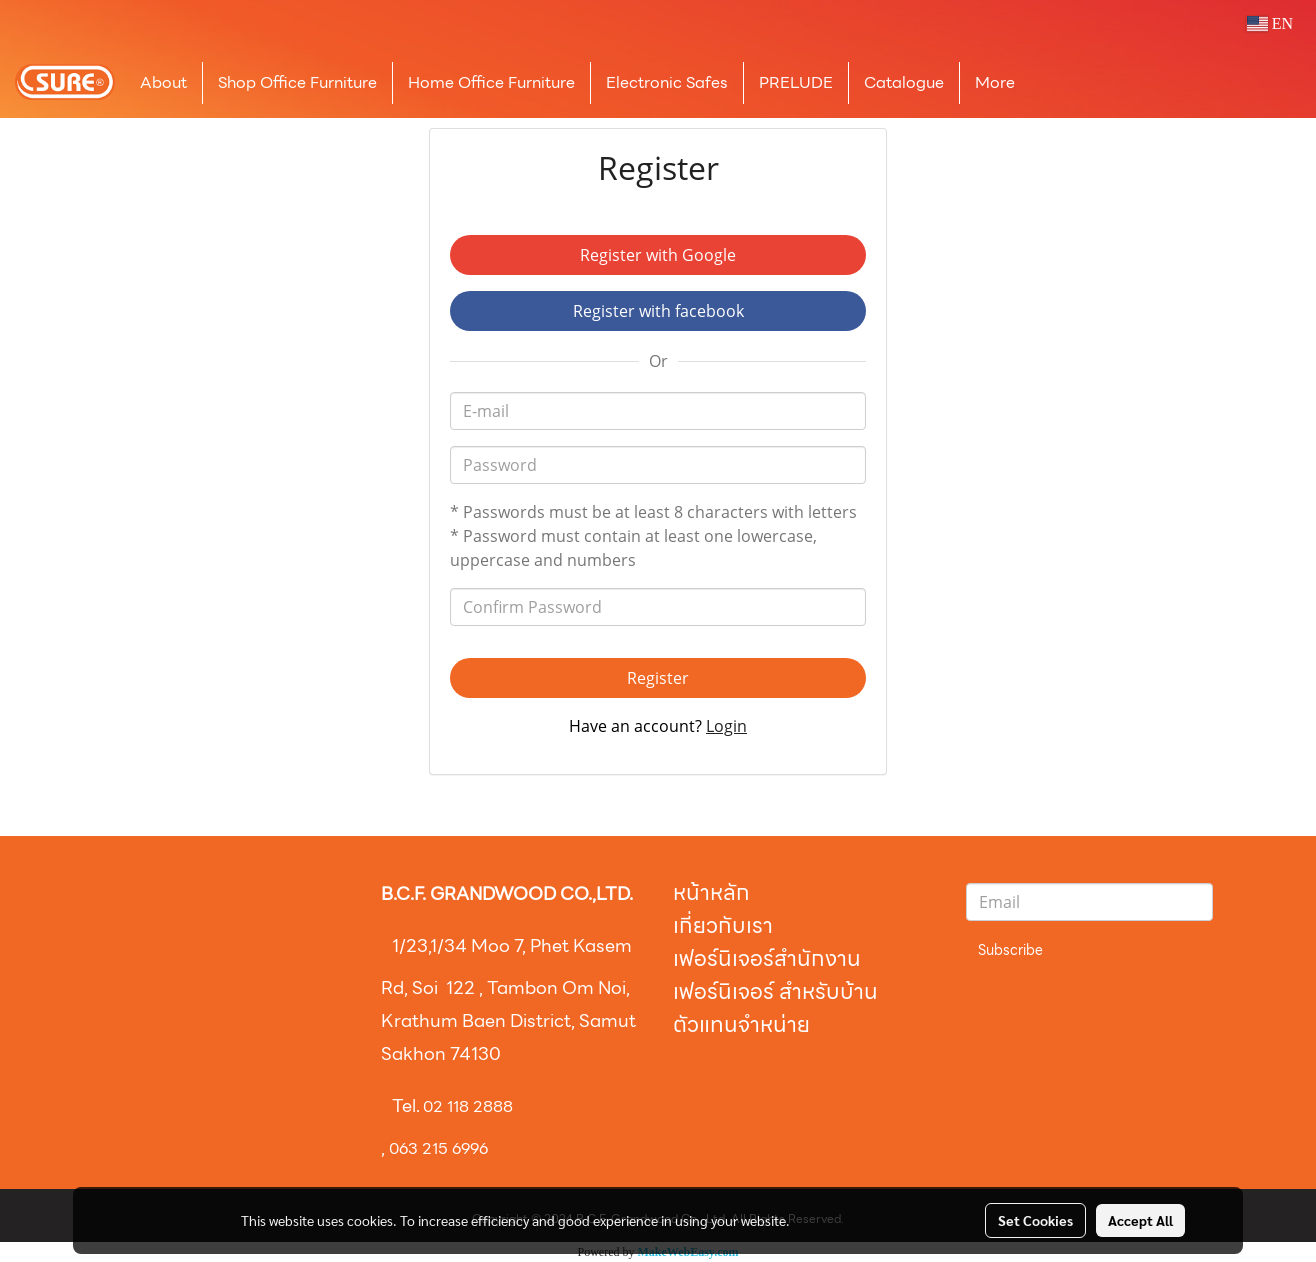  What do you see at coordinates (658, 311) in the screenshot?
I see `Register with facebook` at bounding box center [658, 311].